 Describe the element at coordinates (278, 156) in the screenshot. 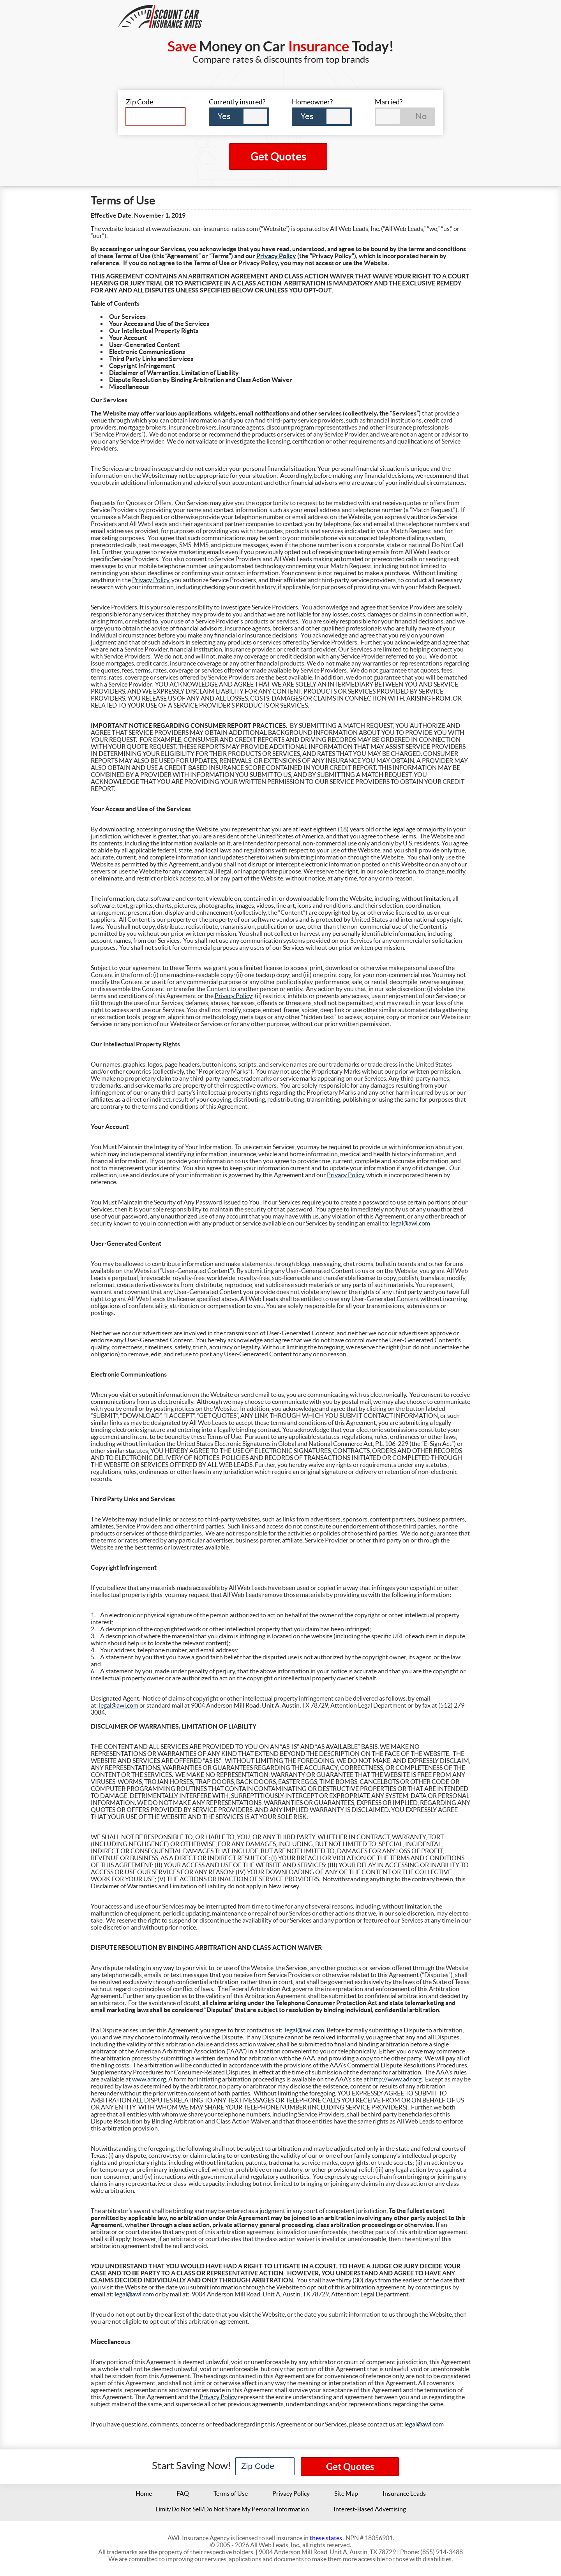

I see `Get Quotes` at that location.